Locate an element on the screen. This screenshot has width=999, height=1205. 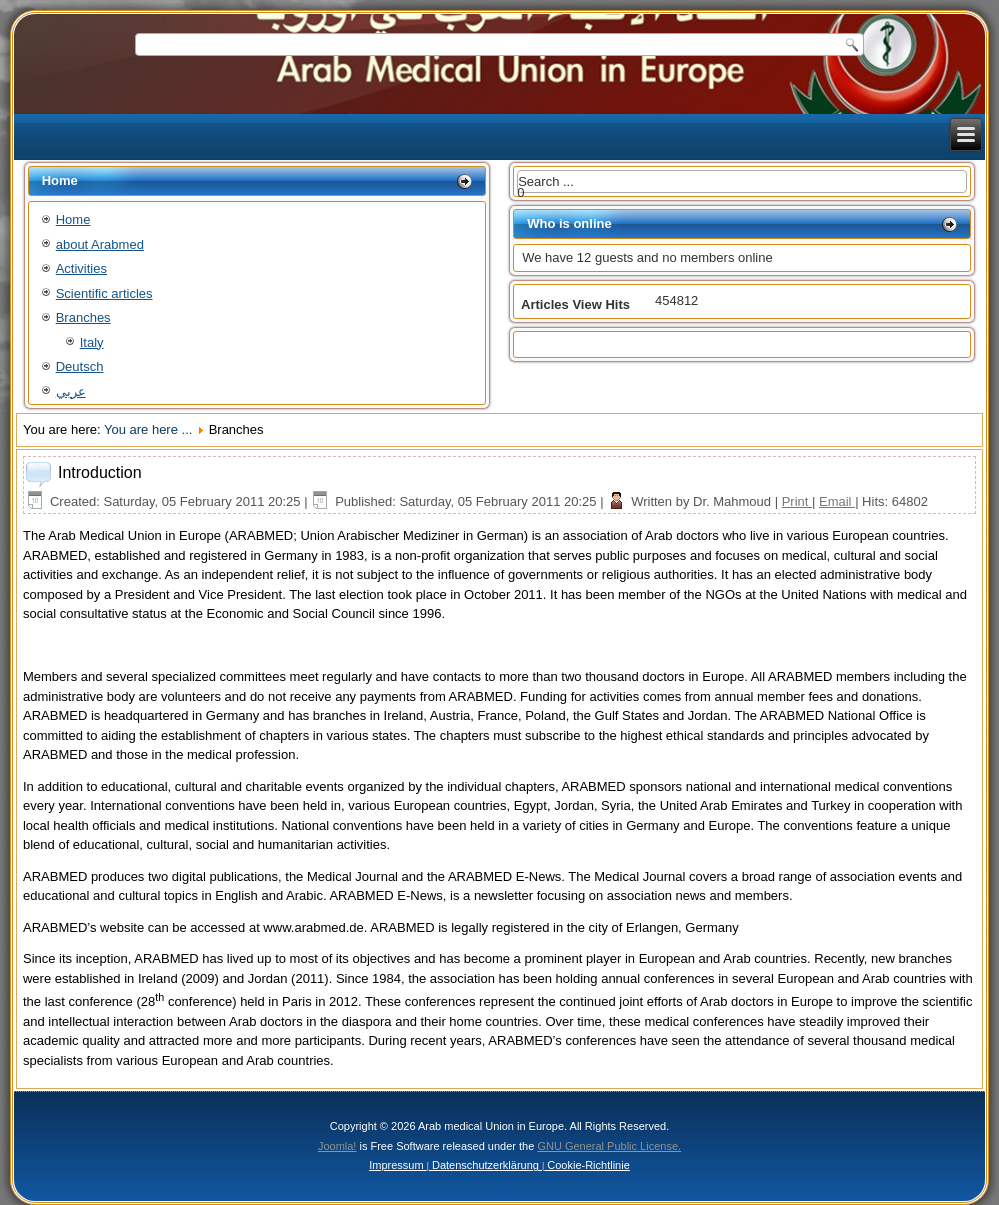
Deutsch is located at coordinates (80, 366).